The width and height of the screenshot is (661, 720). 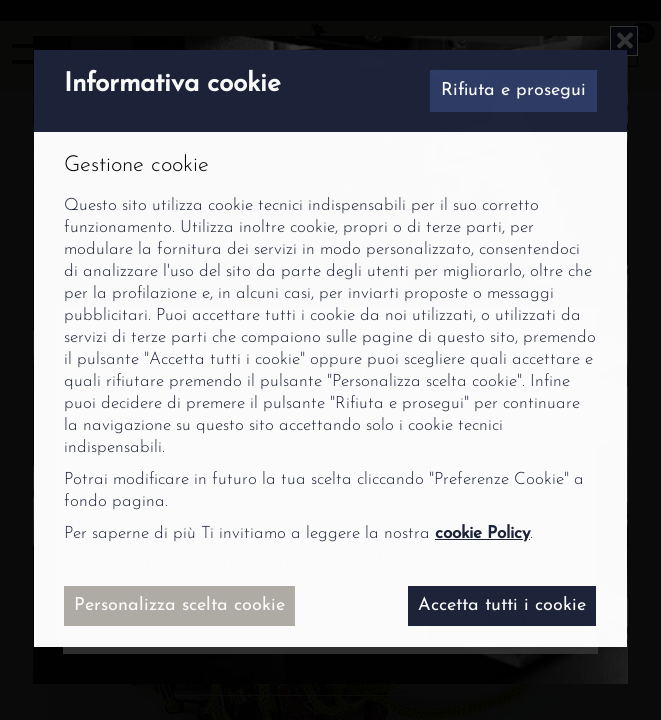 I want to click on cookie Policy, so click(x=482, y=533).